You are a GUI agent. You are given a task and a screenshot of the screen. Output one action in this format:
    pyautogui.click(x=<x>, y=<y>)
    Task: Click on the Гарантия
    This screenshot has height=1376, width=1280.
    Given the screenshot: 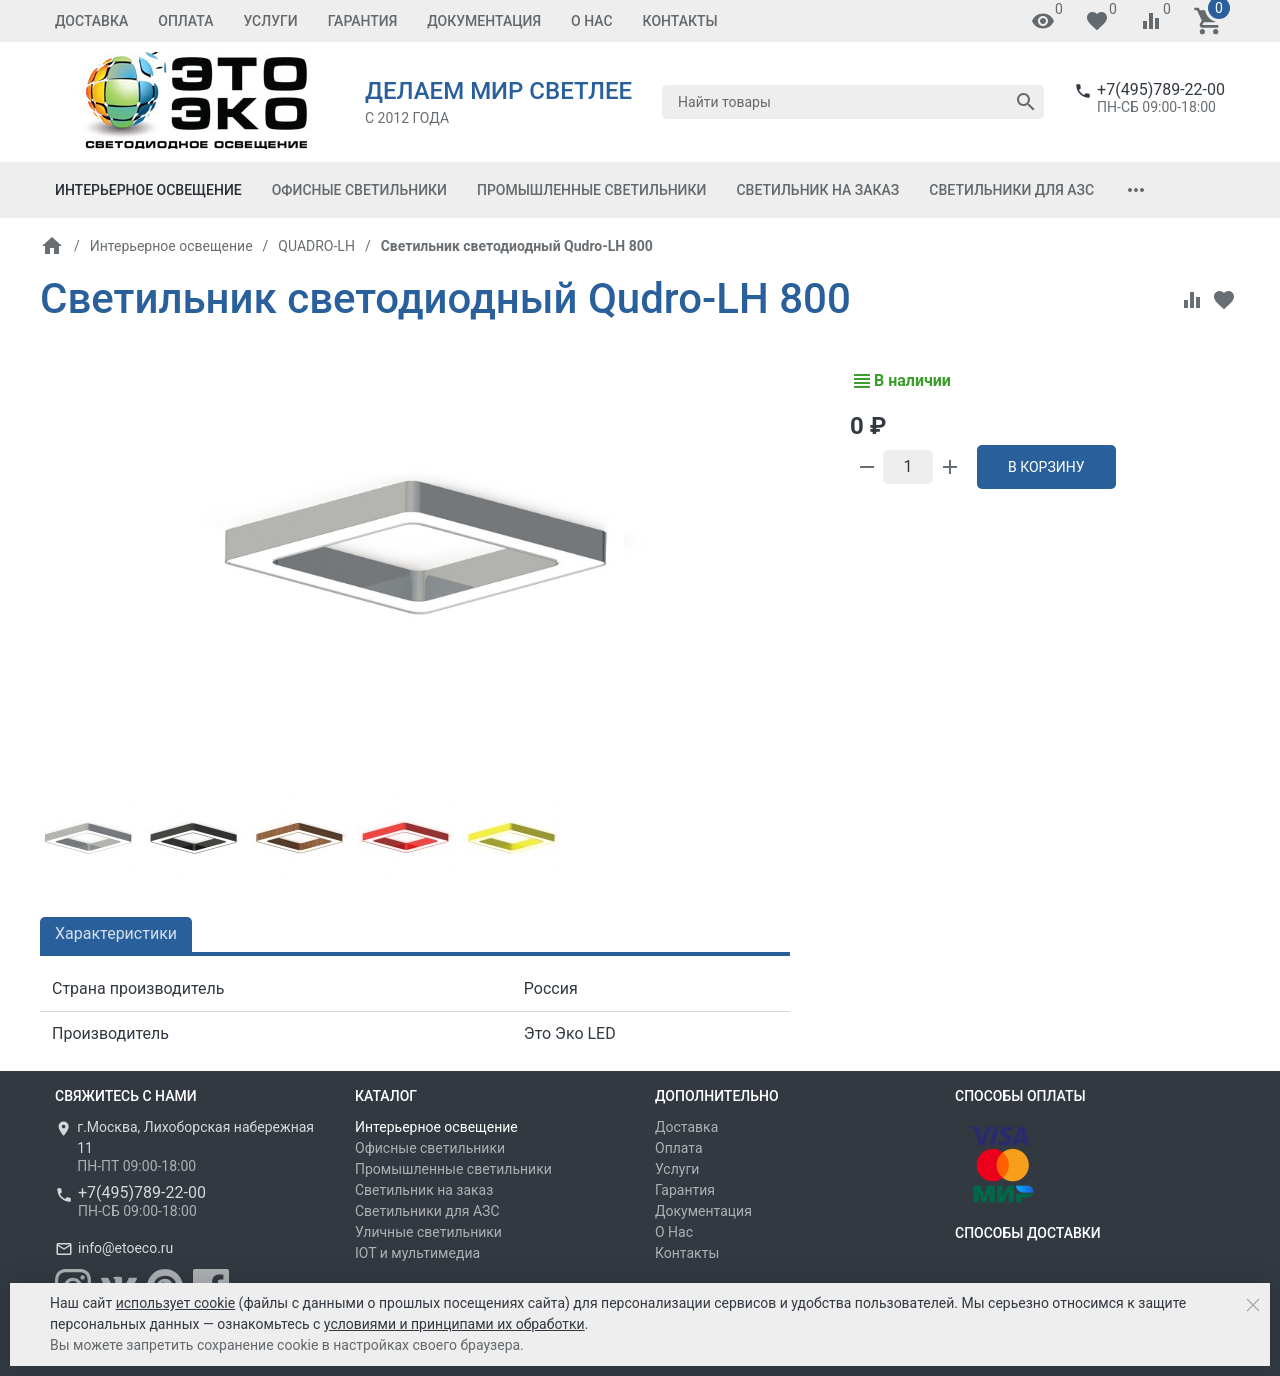 What is the action you would take?
    pyautogui.click(x=363, y=21)
    